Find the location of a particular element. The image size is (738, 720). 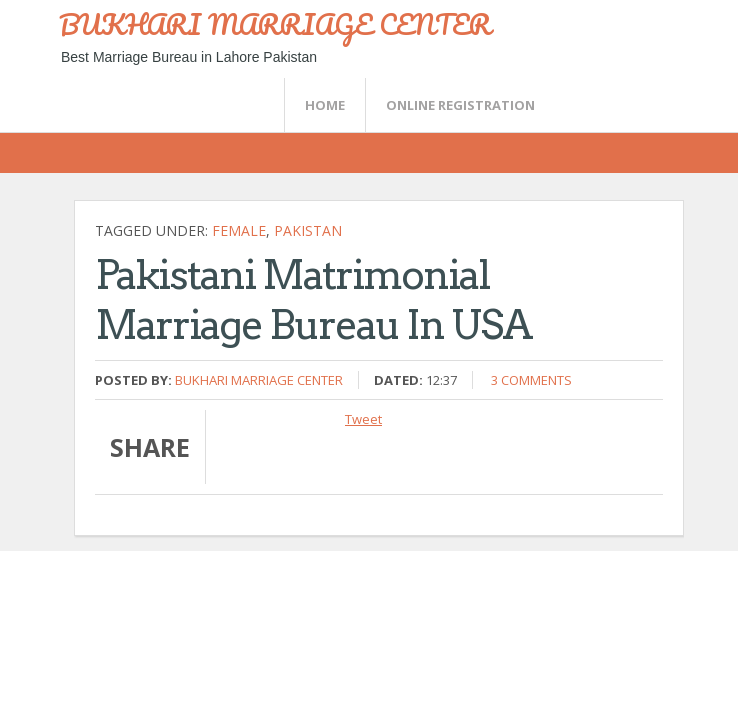

3 comments is located at coordinates (531, 380).